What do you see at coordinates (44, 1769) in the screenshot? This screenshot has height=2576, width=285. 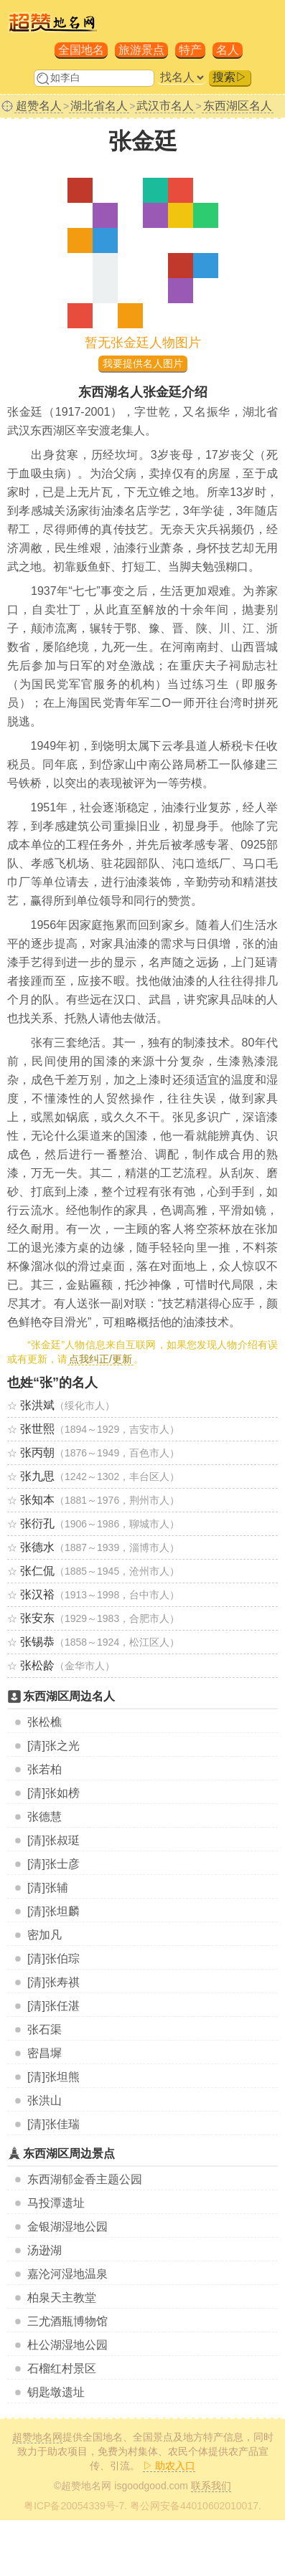 I see `张若柏` at bounding box center [44, 1769].